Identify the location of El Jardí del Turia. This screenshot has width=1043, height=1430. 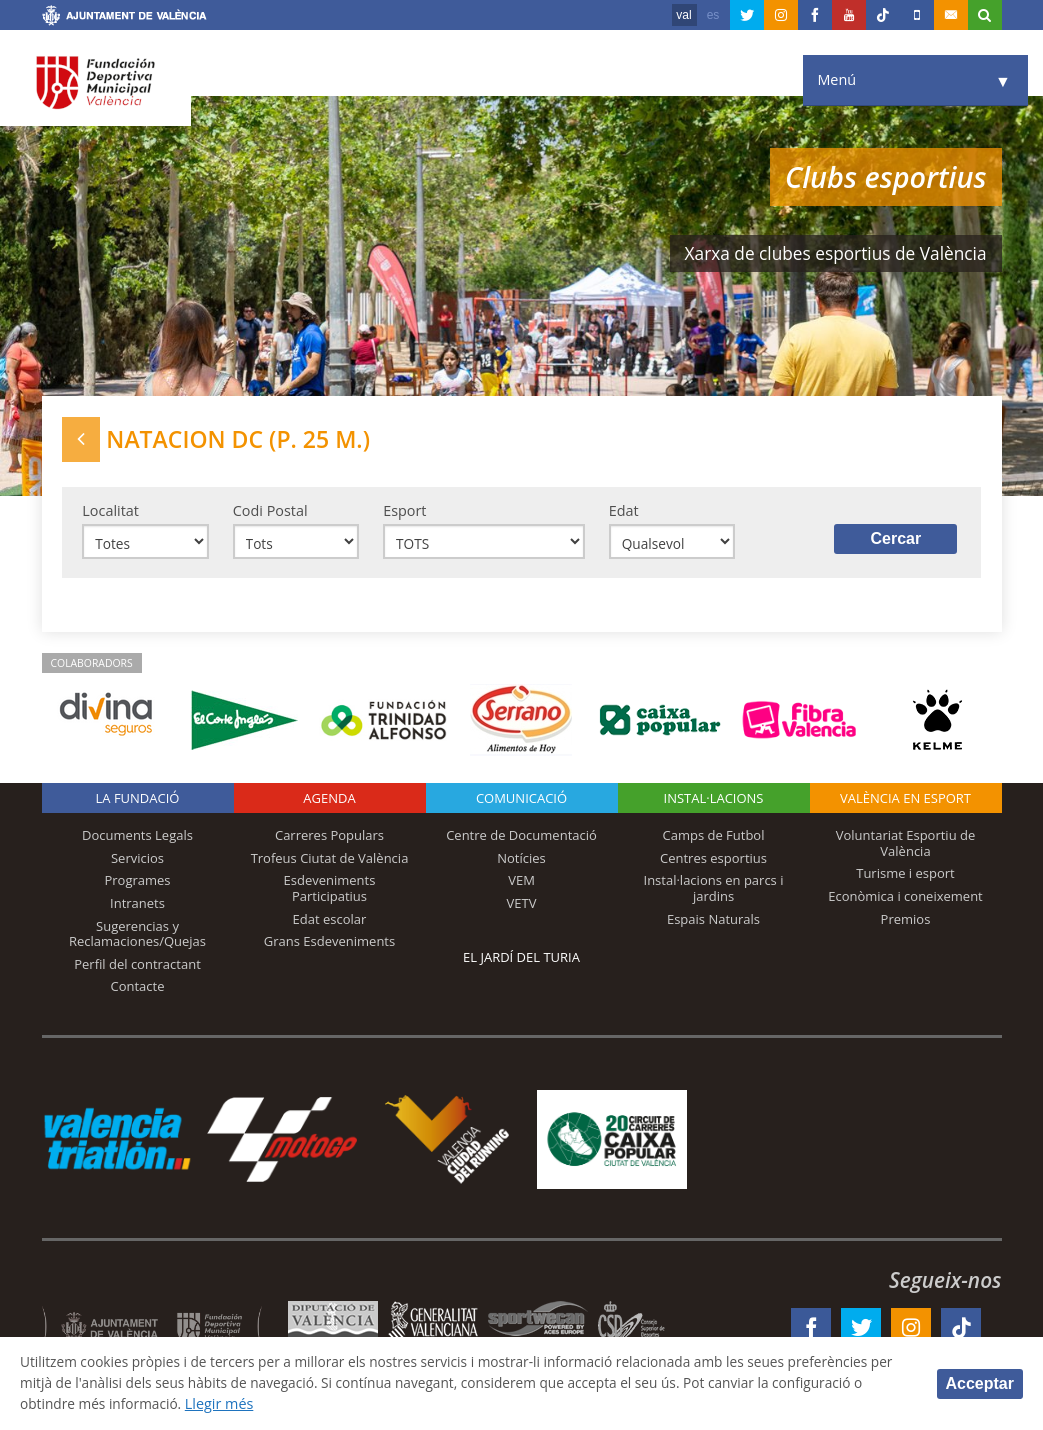
(521, 963).